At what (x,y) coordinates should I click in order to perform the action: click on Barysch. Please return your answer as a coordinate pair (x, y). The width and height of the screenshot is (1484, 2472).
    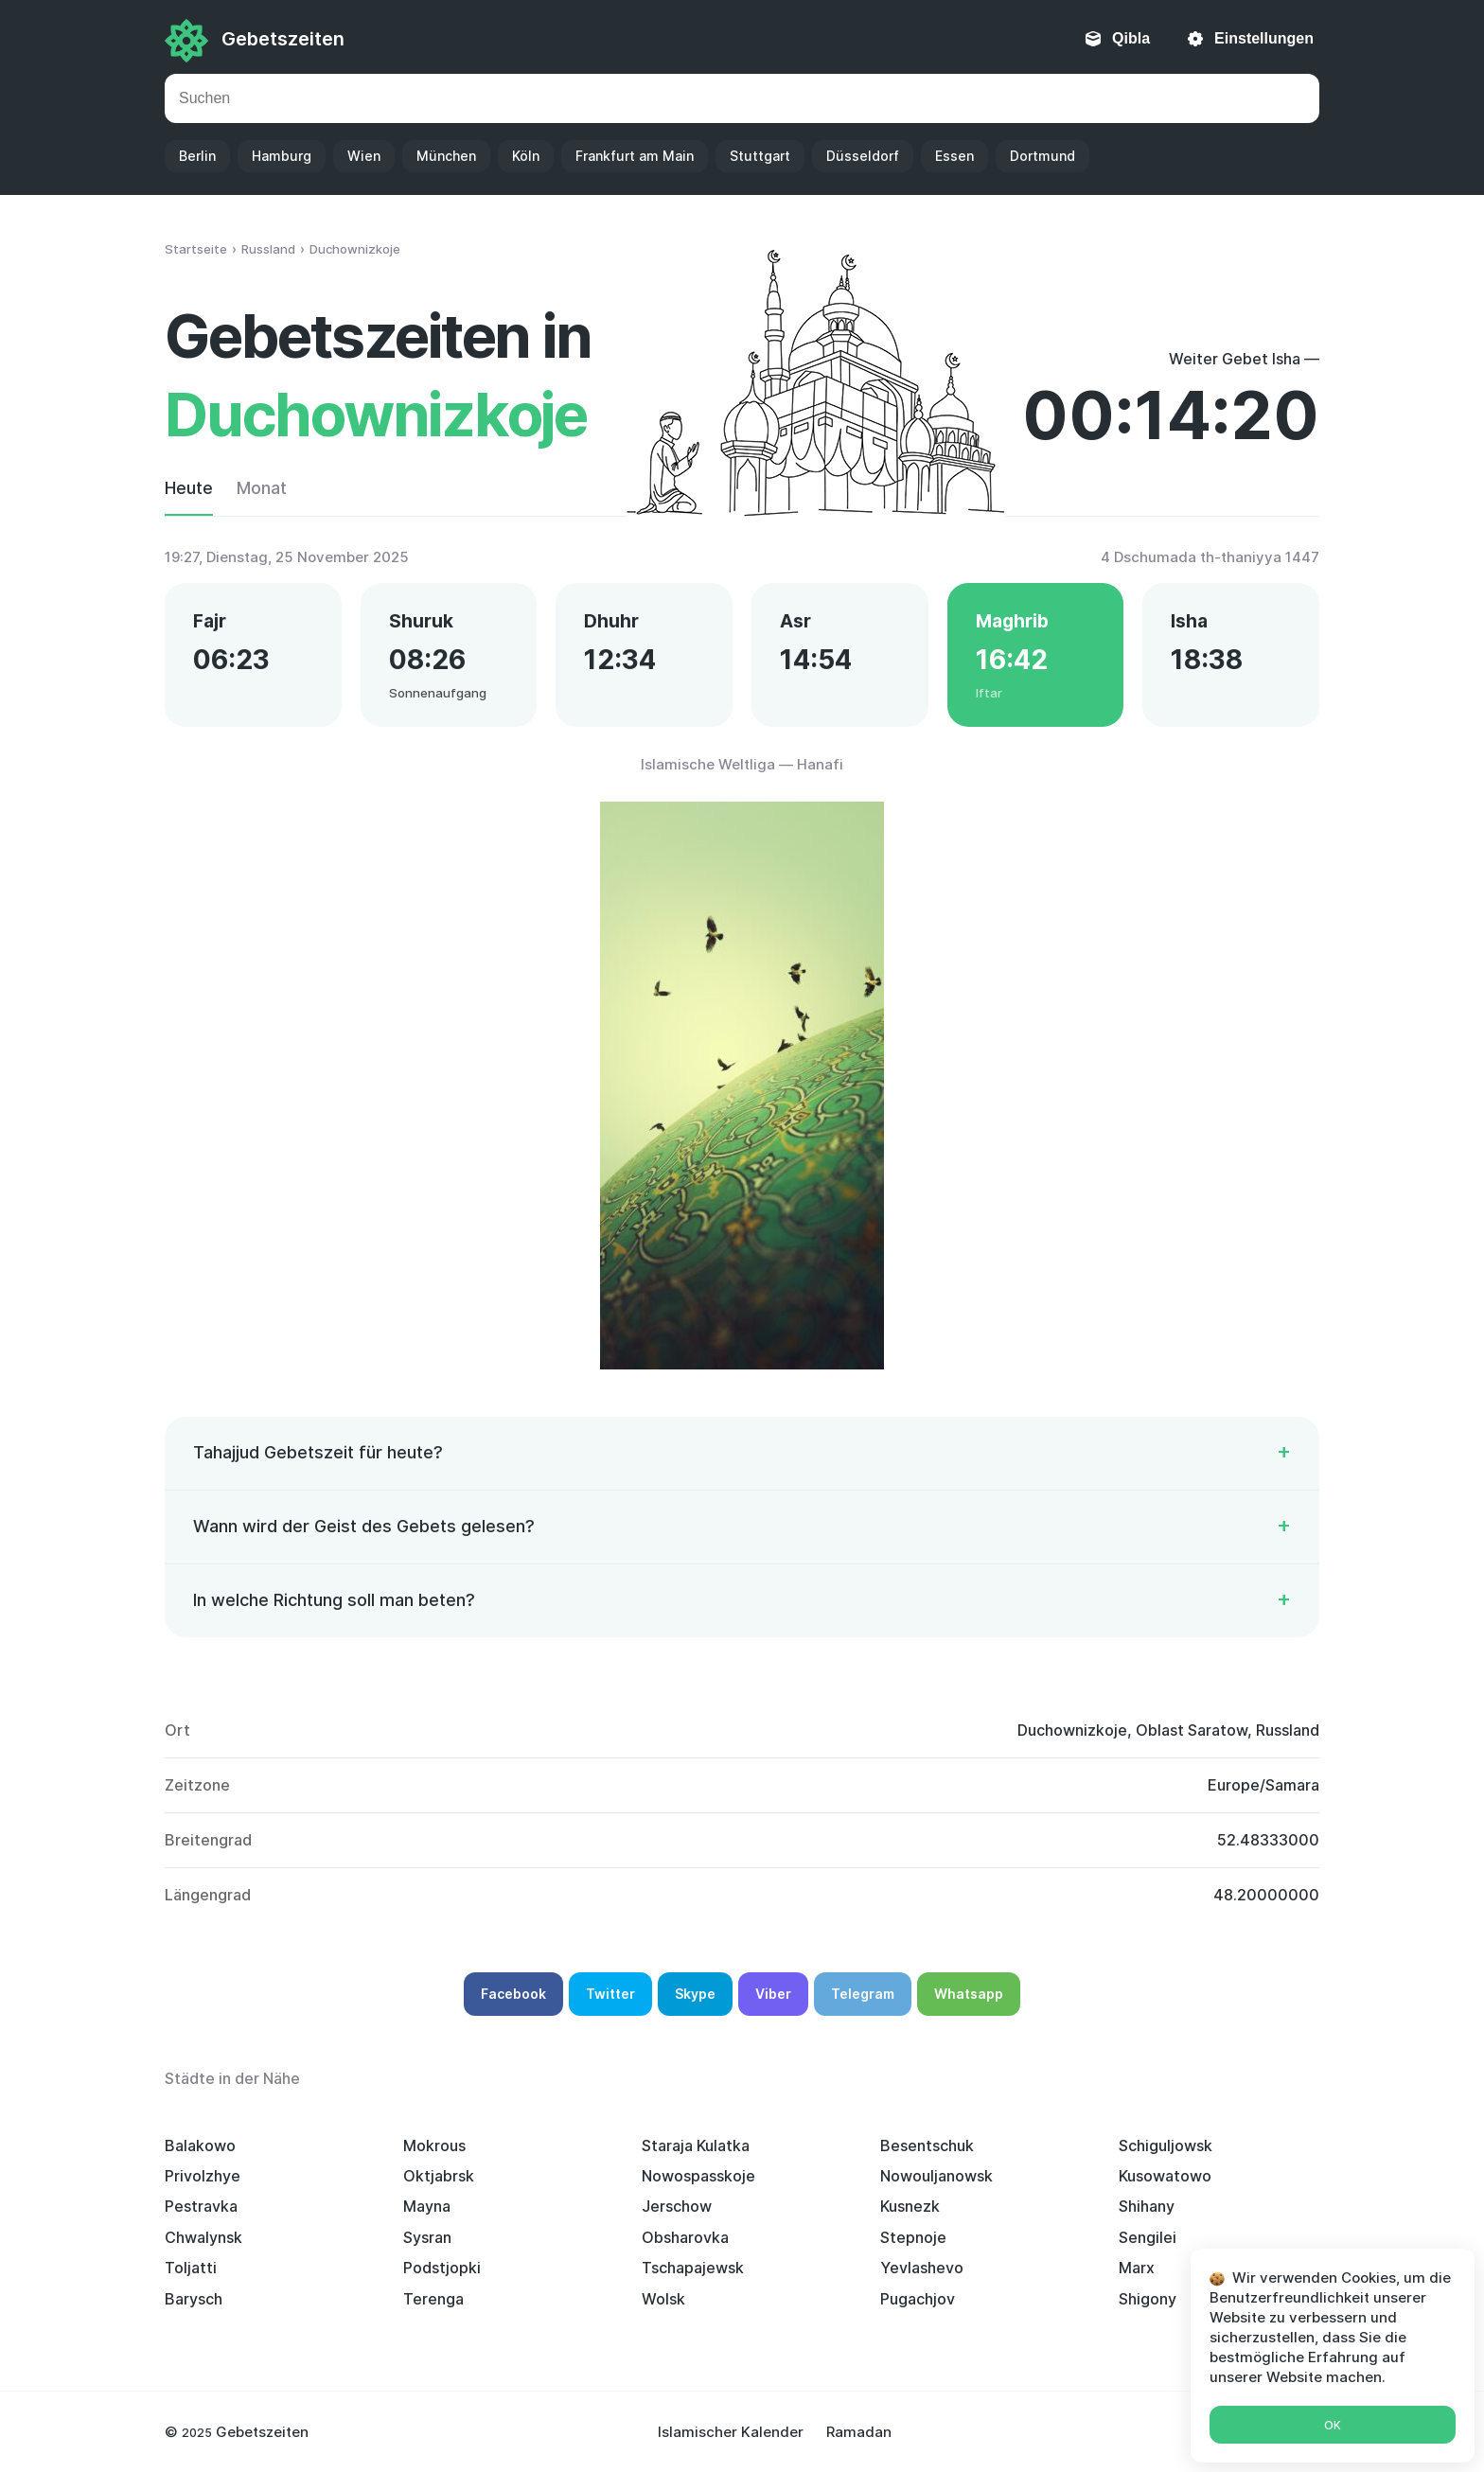
    Looking at the image, I should click on (193, 2298).